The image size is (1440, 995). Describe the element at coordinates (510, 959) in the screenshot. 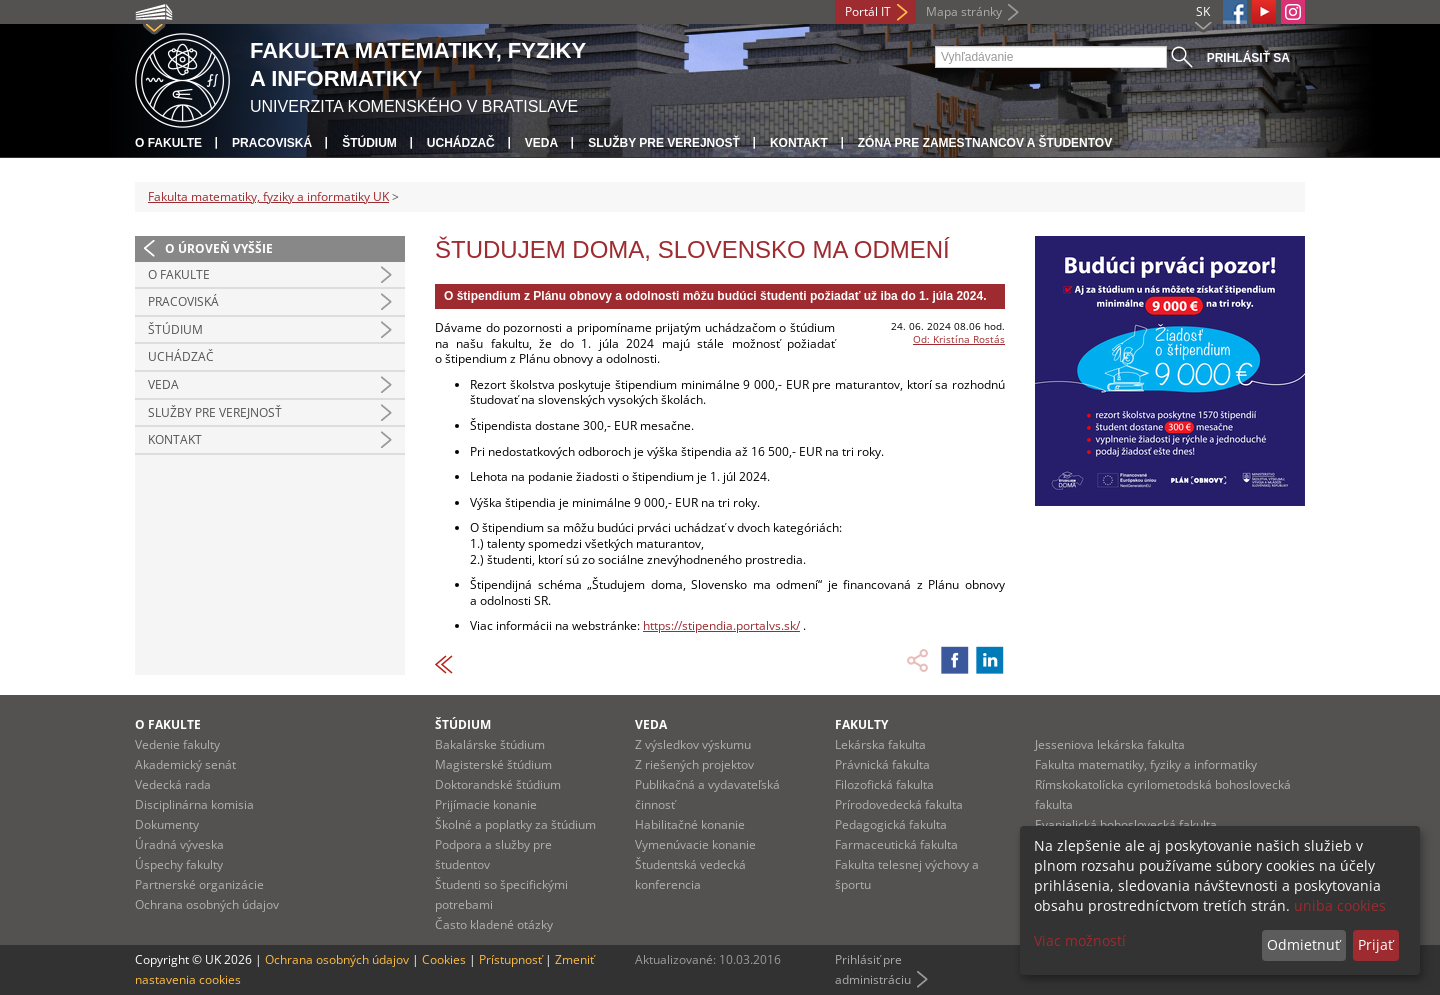

I see `Prístupnosť` at that location.